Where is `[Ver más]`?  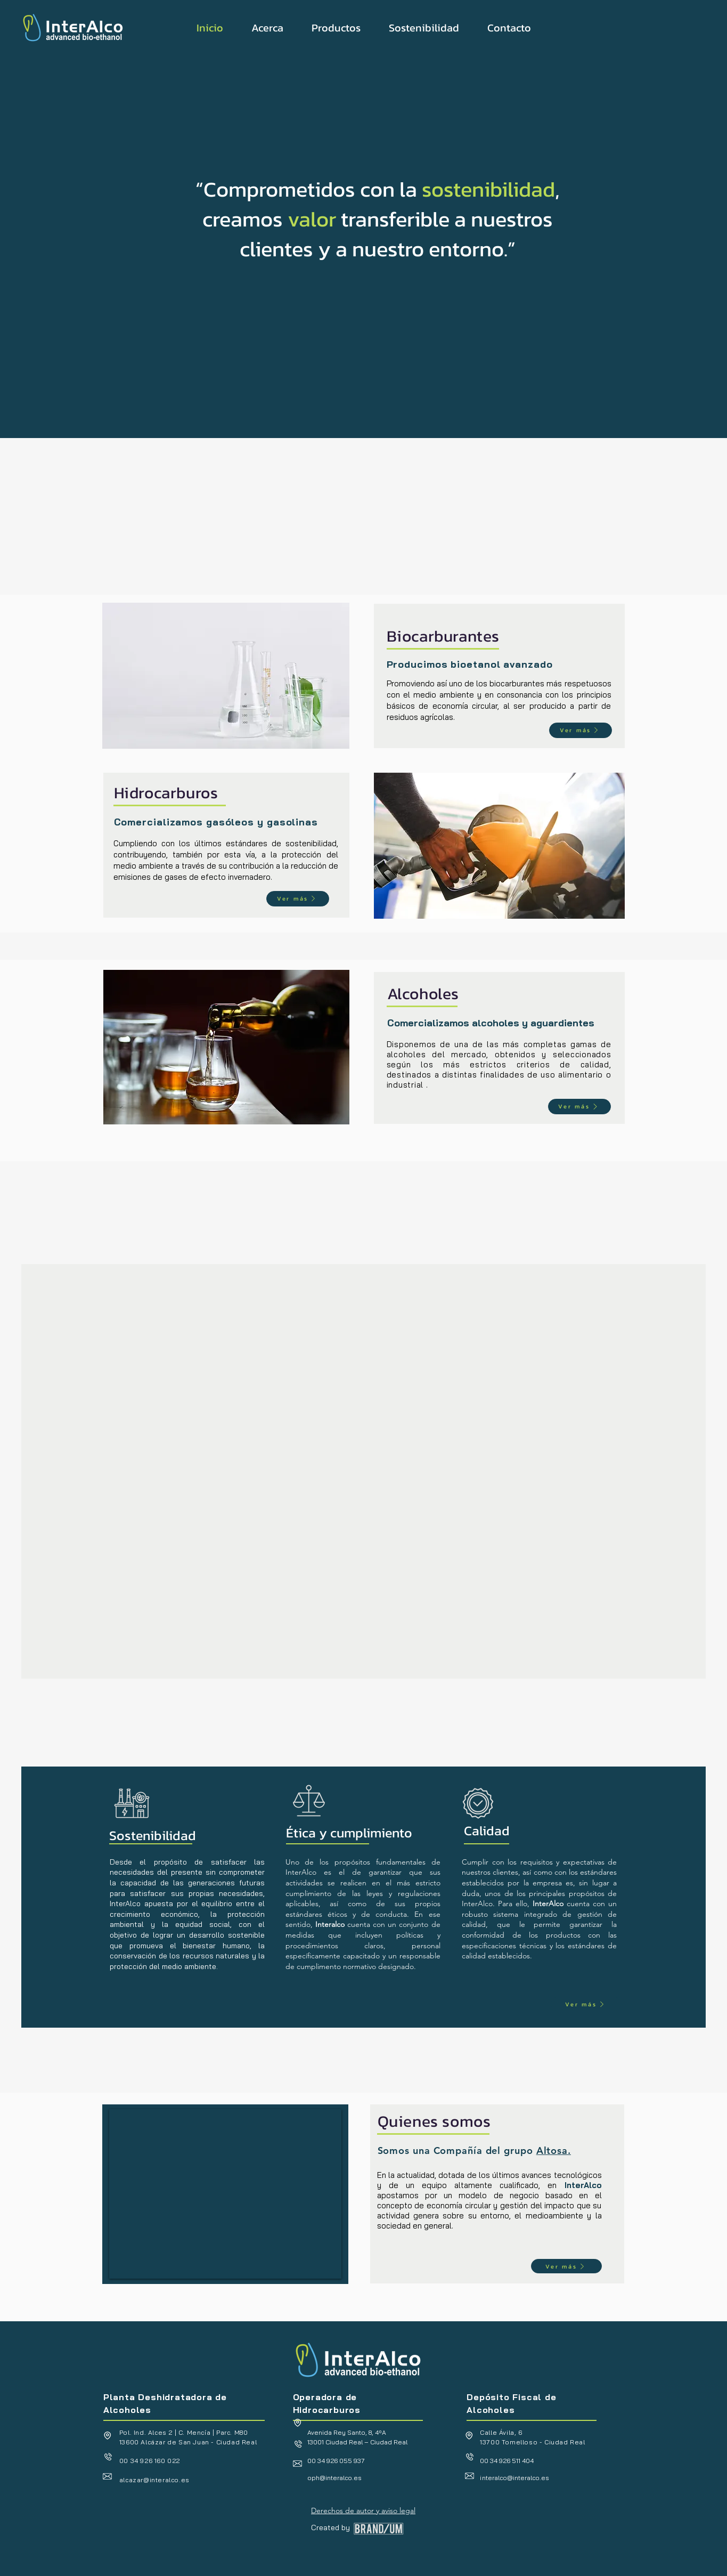
[Ver más] is located at coordinates (580, 730).